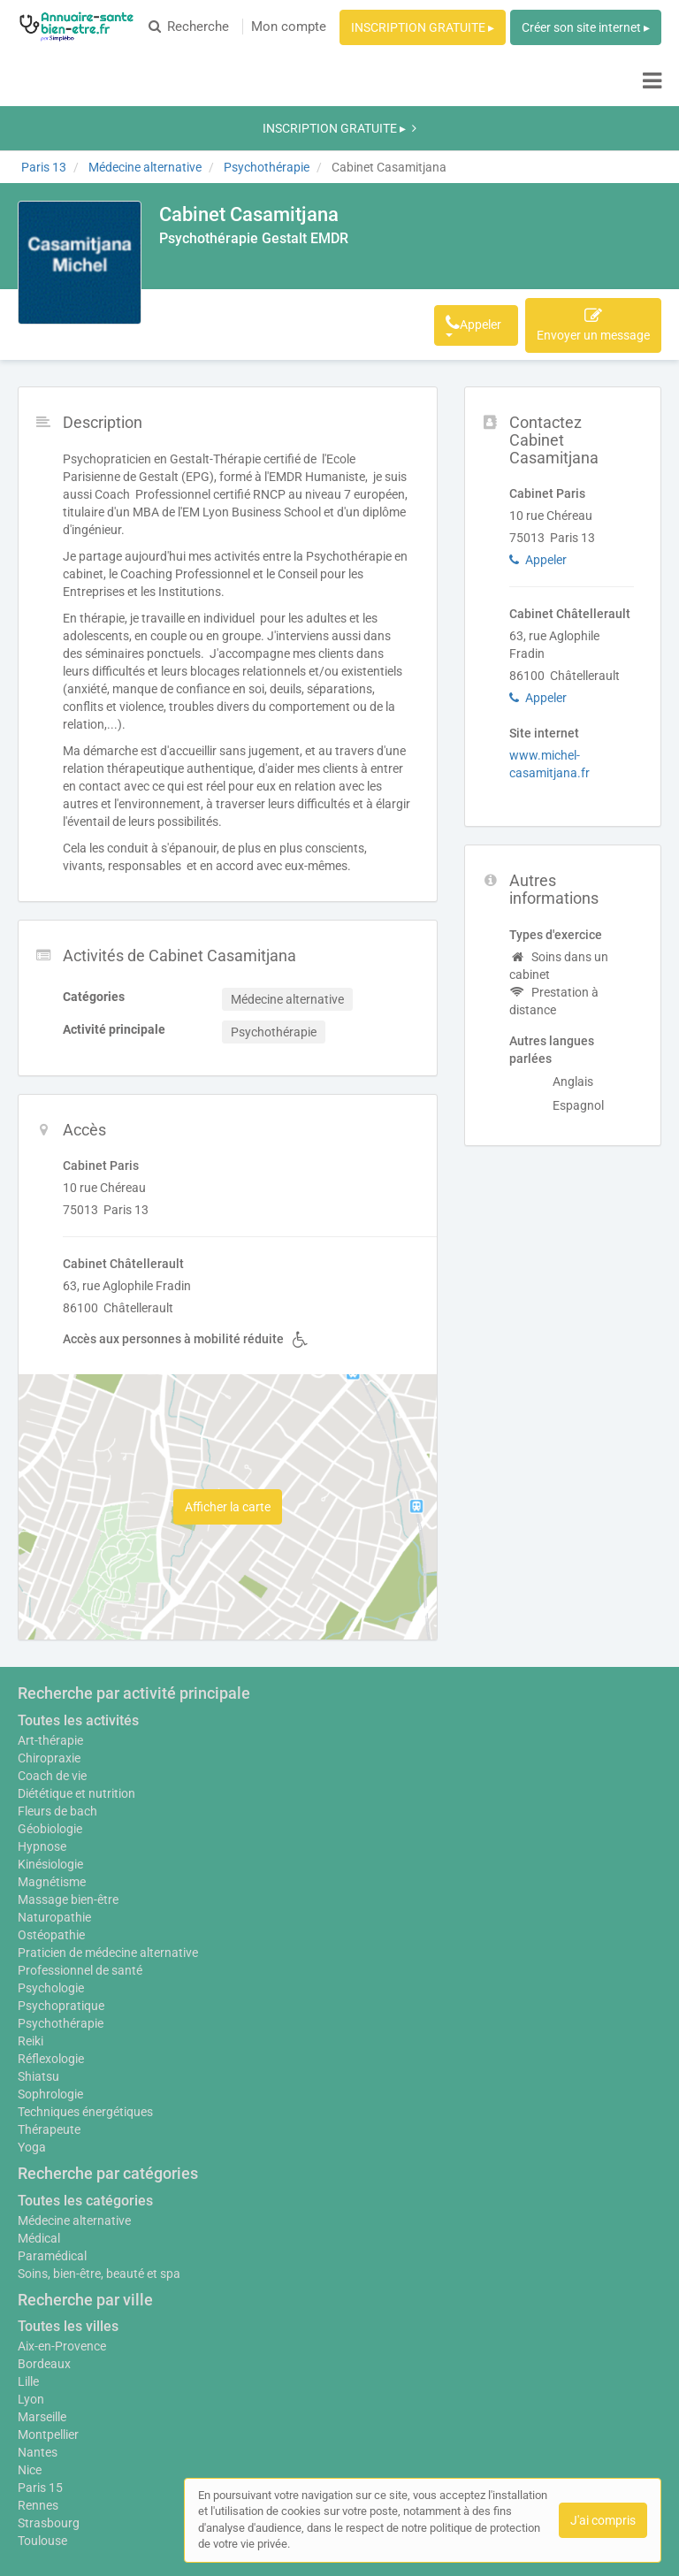 This screenshot has width=679, height=2576. What do you see at coordinates (288, 26) in the screenshot?
I see `Mon compte` at bounding box center [288, 26].